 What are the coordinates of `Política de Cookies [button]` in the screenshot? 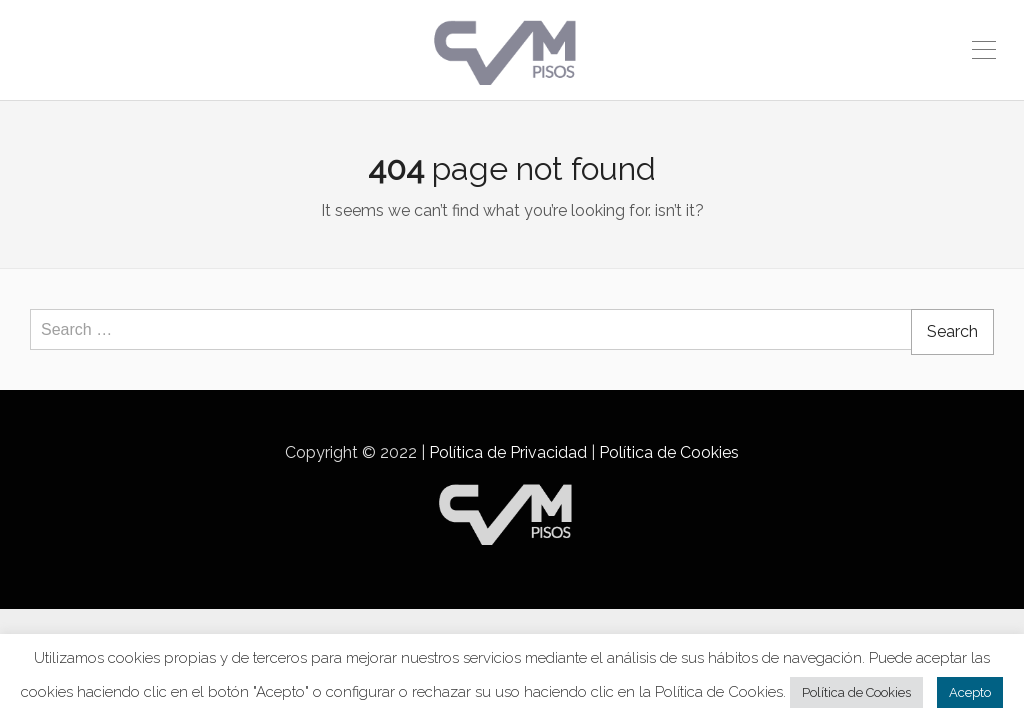 It's located at (856, 692).